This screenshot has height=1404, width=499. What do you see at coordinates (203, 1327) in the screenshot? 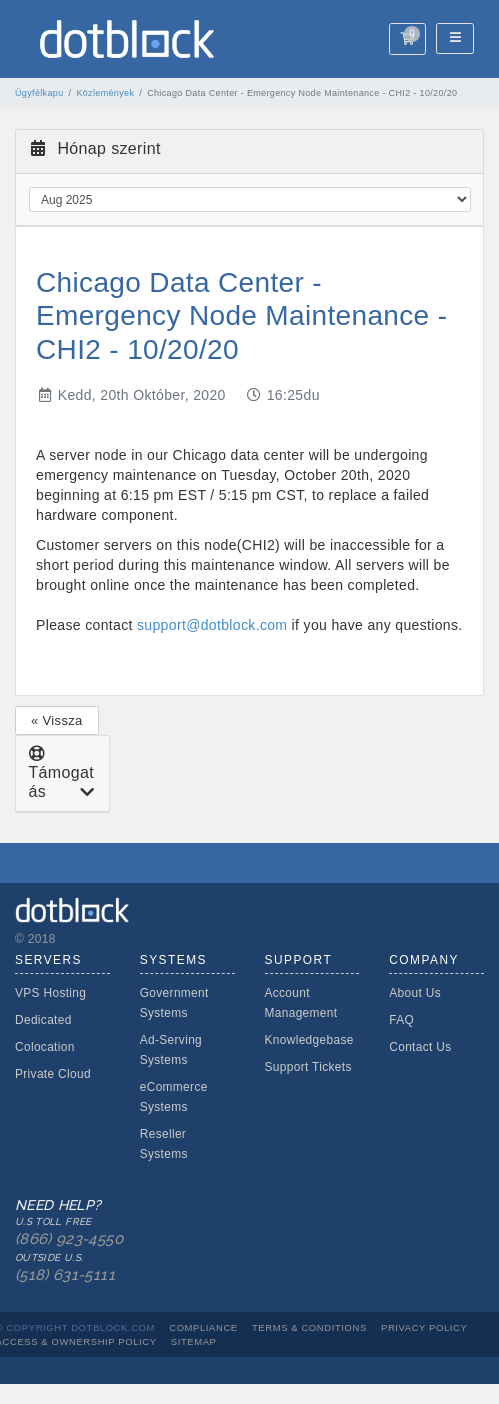
I see `Compliance` at bounding box center [203, 1327].